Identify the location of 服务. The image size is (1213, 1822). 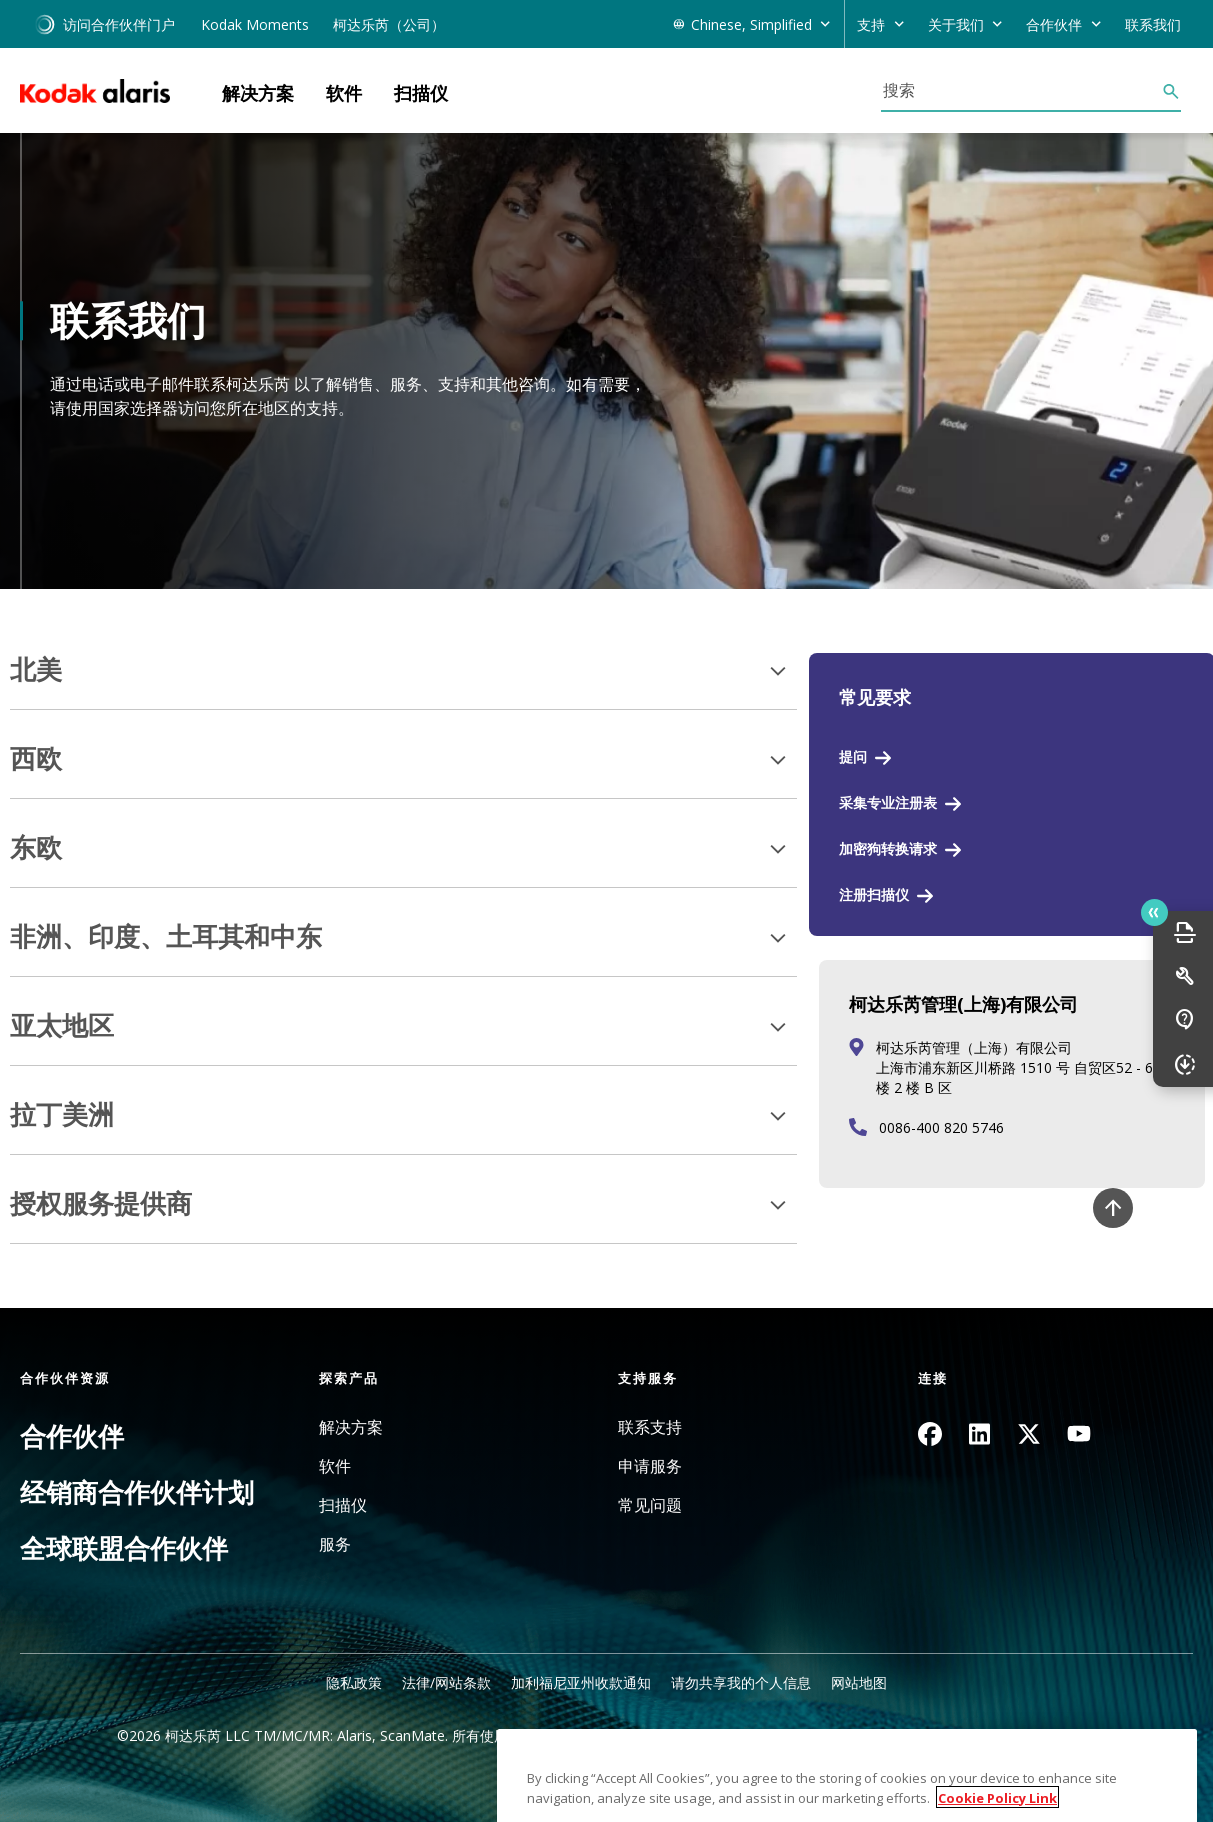
(335, 1544).